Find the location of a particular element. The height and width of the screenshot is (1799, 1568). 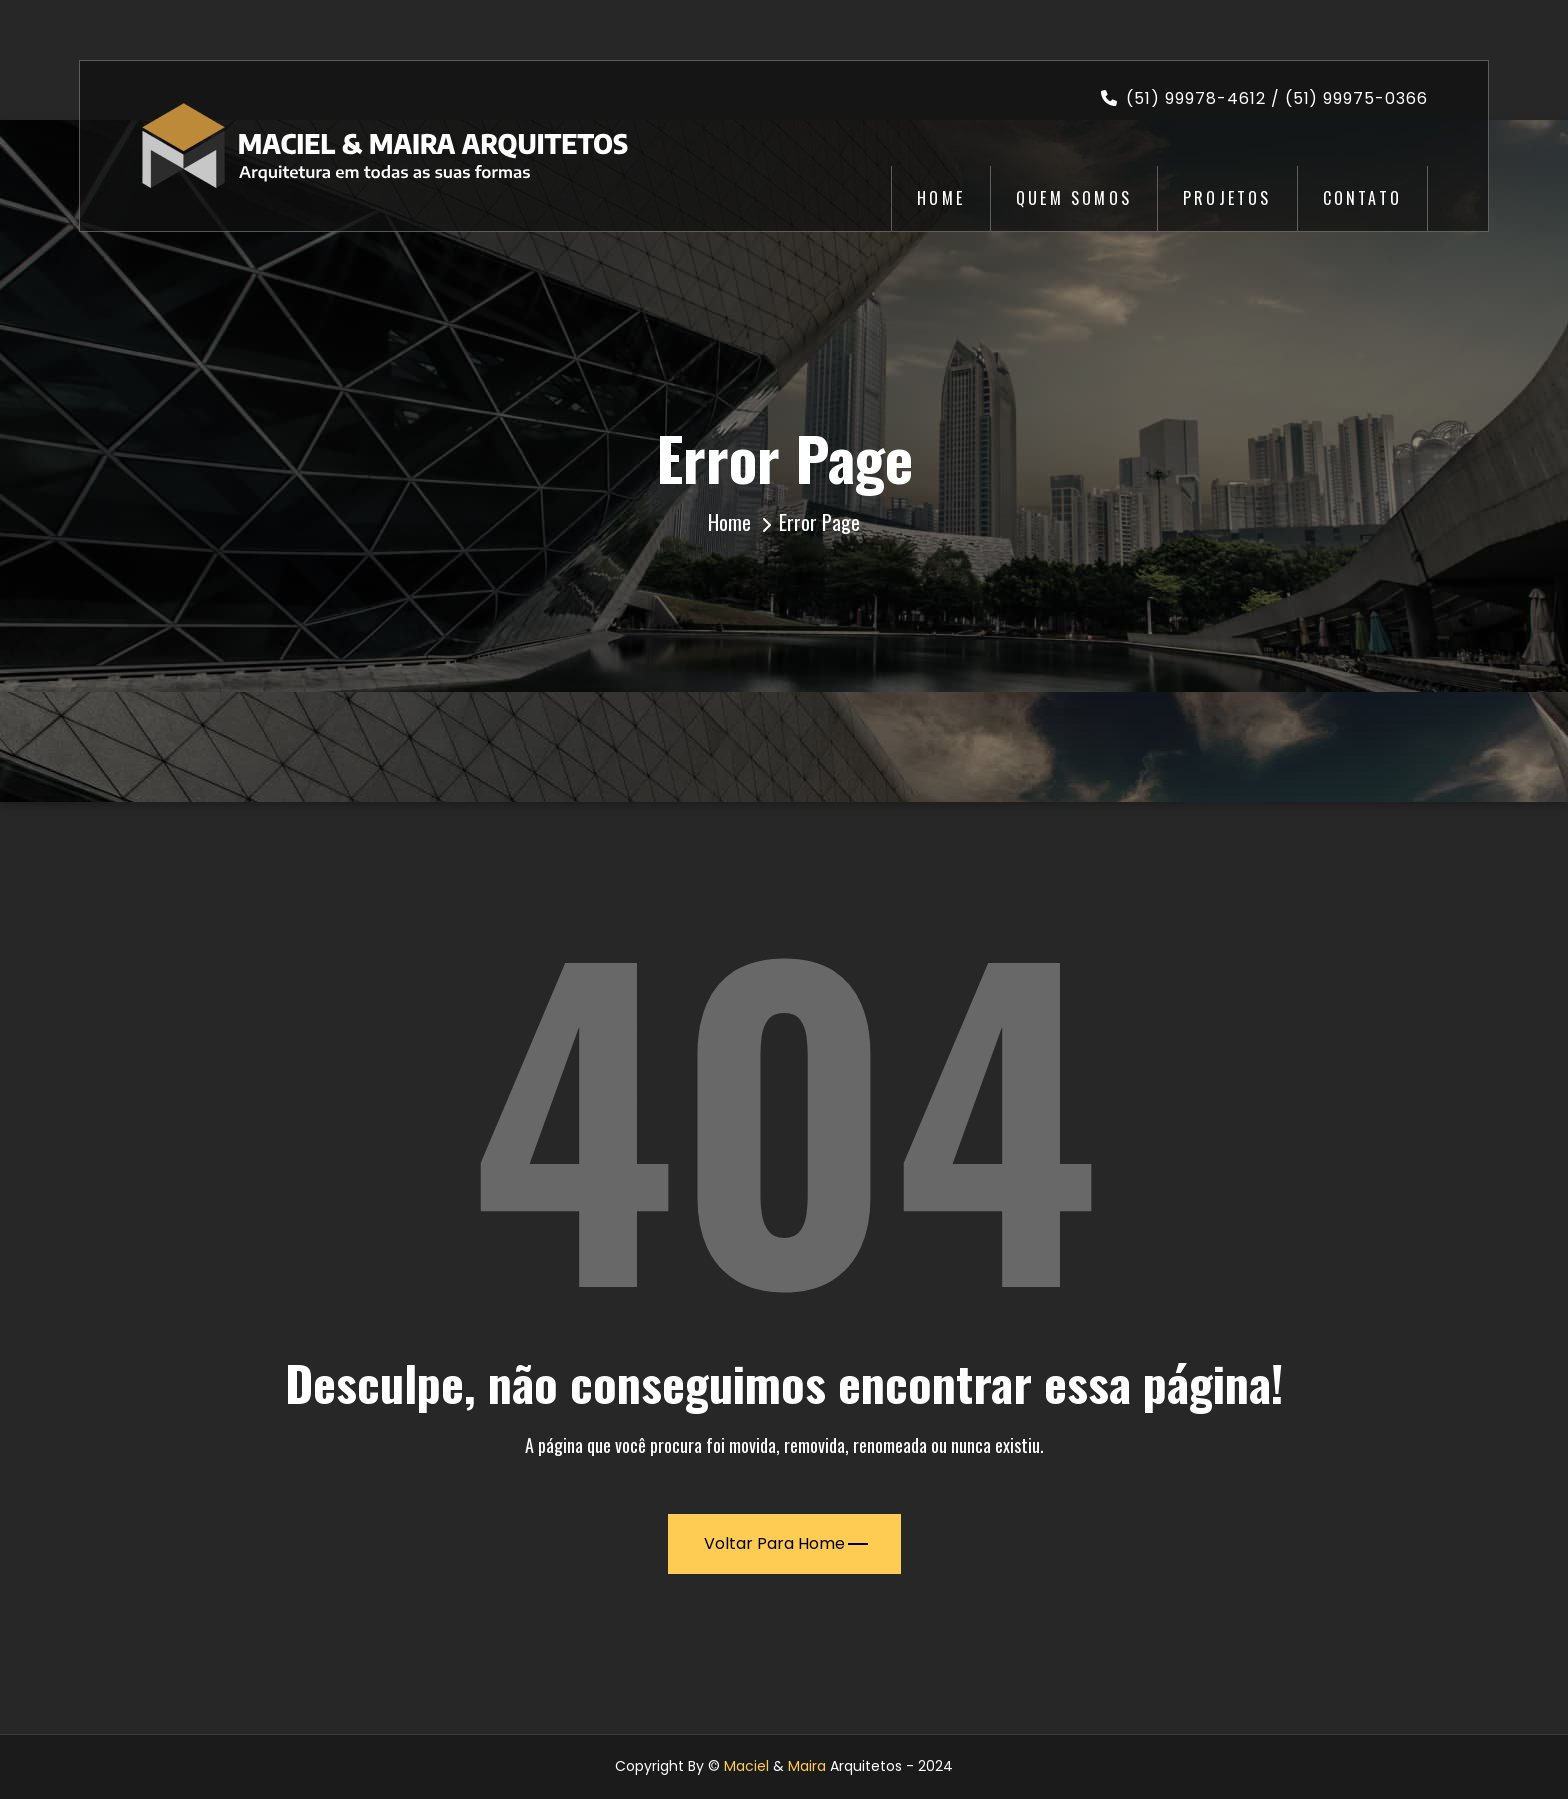

Quem Somos is located at coordinates (1074, 198).